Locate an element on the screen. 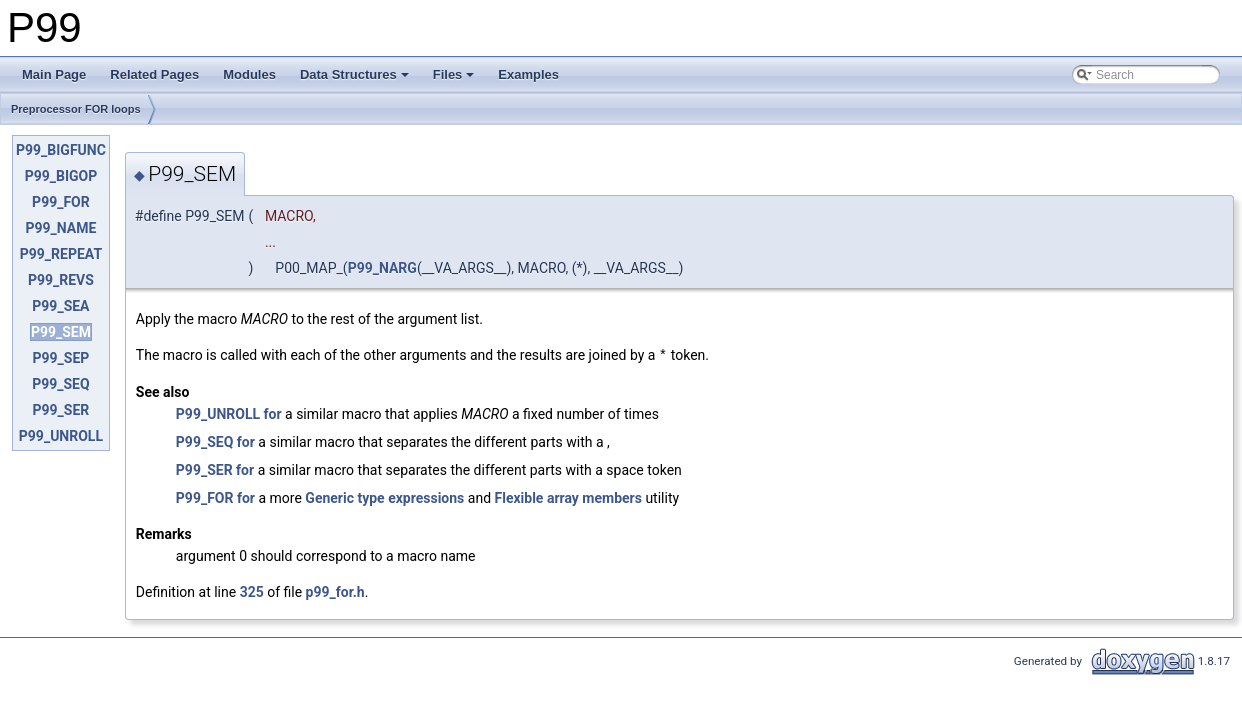 Image resolution: width=1242 pixels, height=720 pixels. p99_for.h is located at coordinates (335, 591).